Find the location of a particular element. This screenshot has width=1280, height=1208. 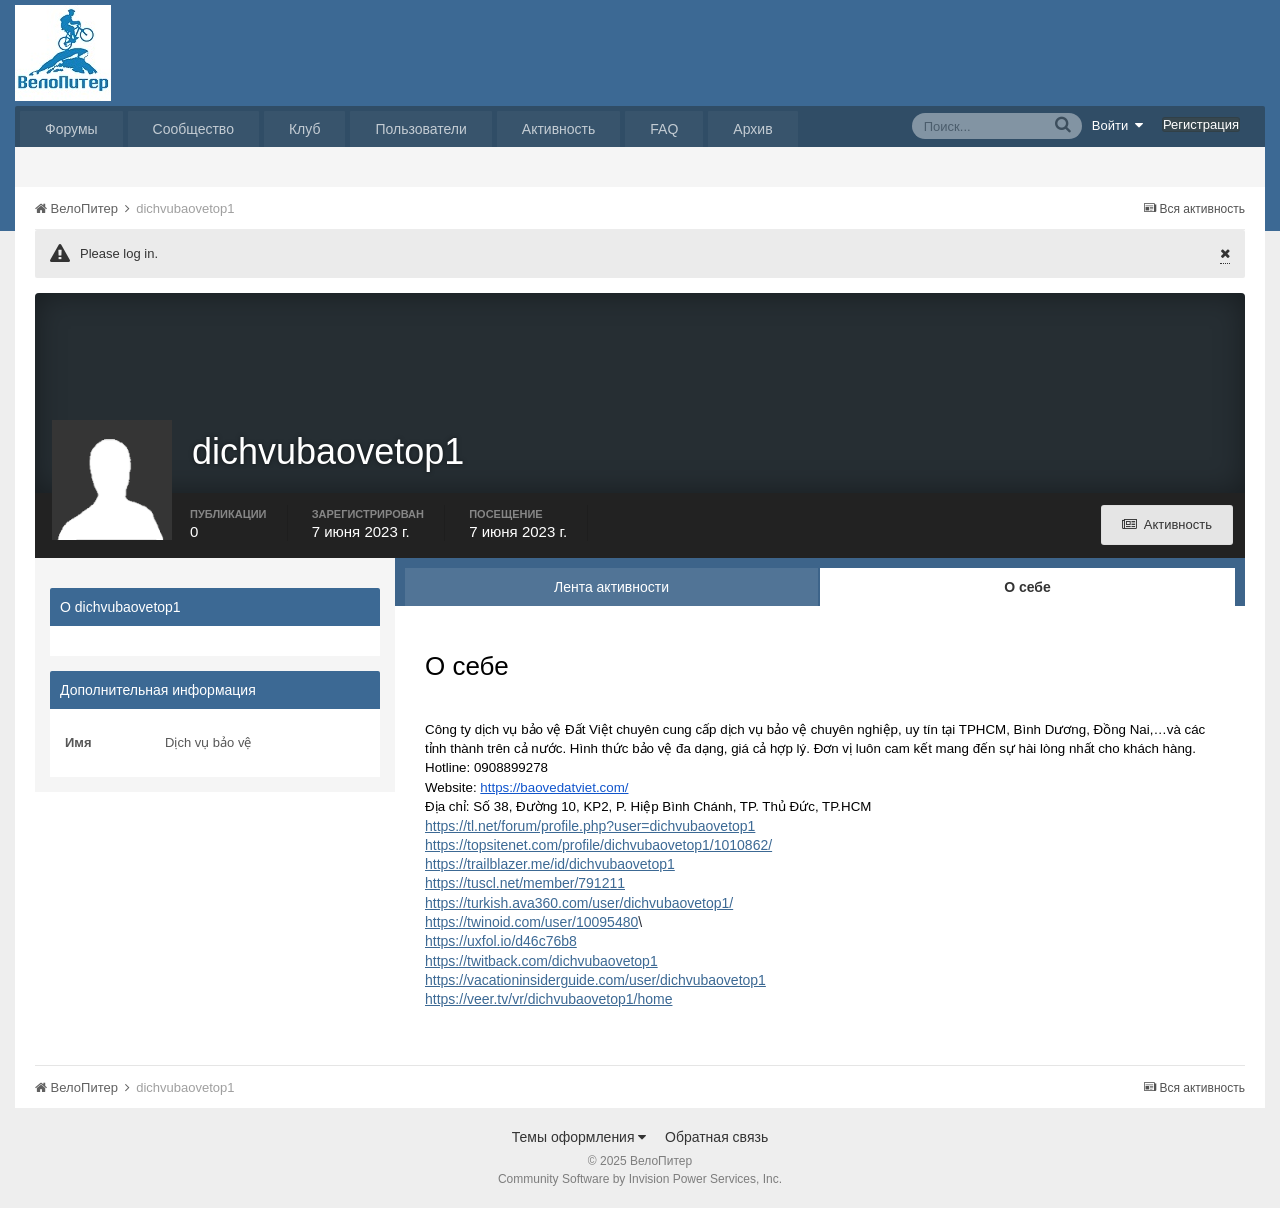

https://veer.tv/vr/dichvubaovetop1/home is located at coordinates (548, 999).